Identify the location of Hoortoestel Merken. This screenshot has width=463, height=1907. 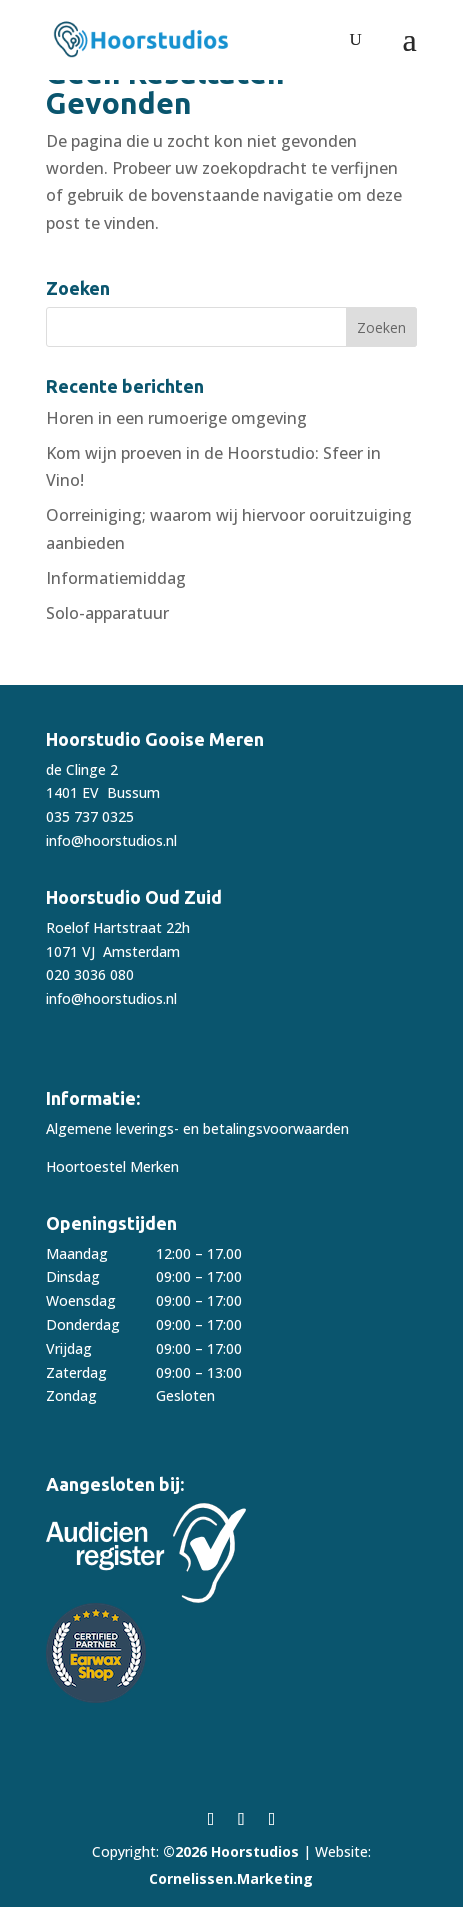
(112, 1166).